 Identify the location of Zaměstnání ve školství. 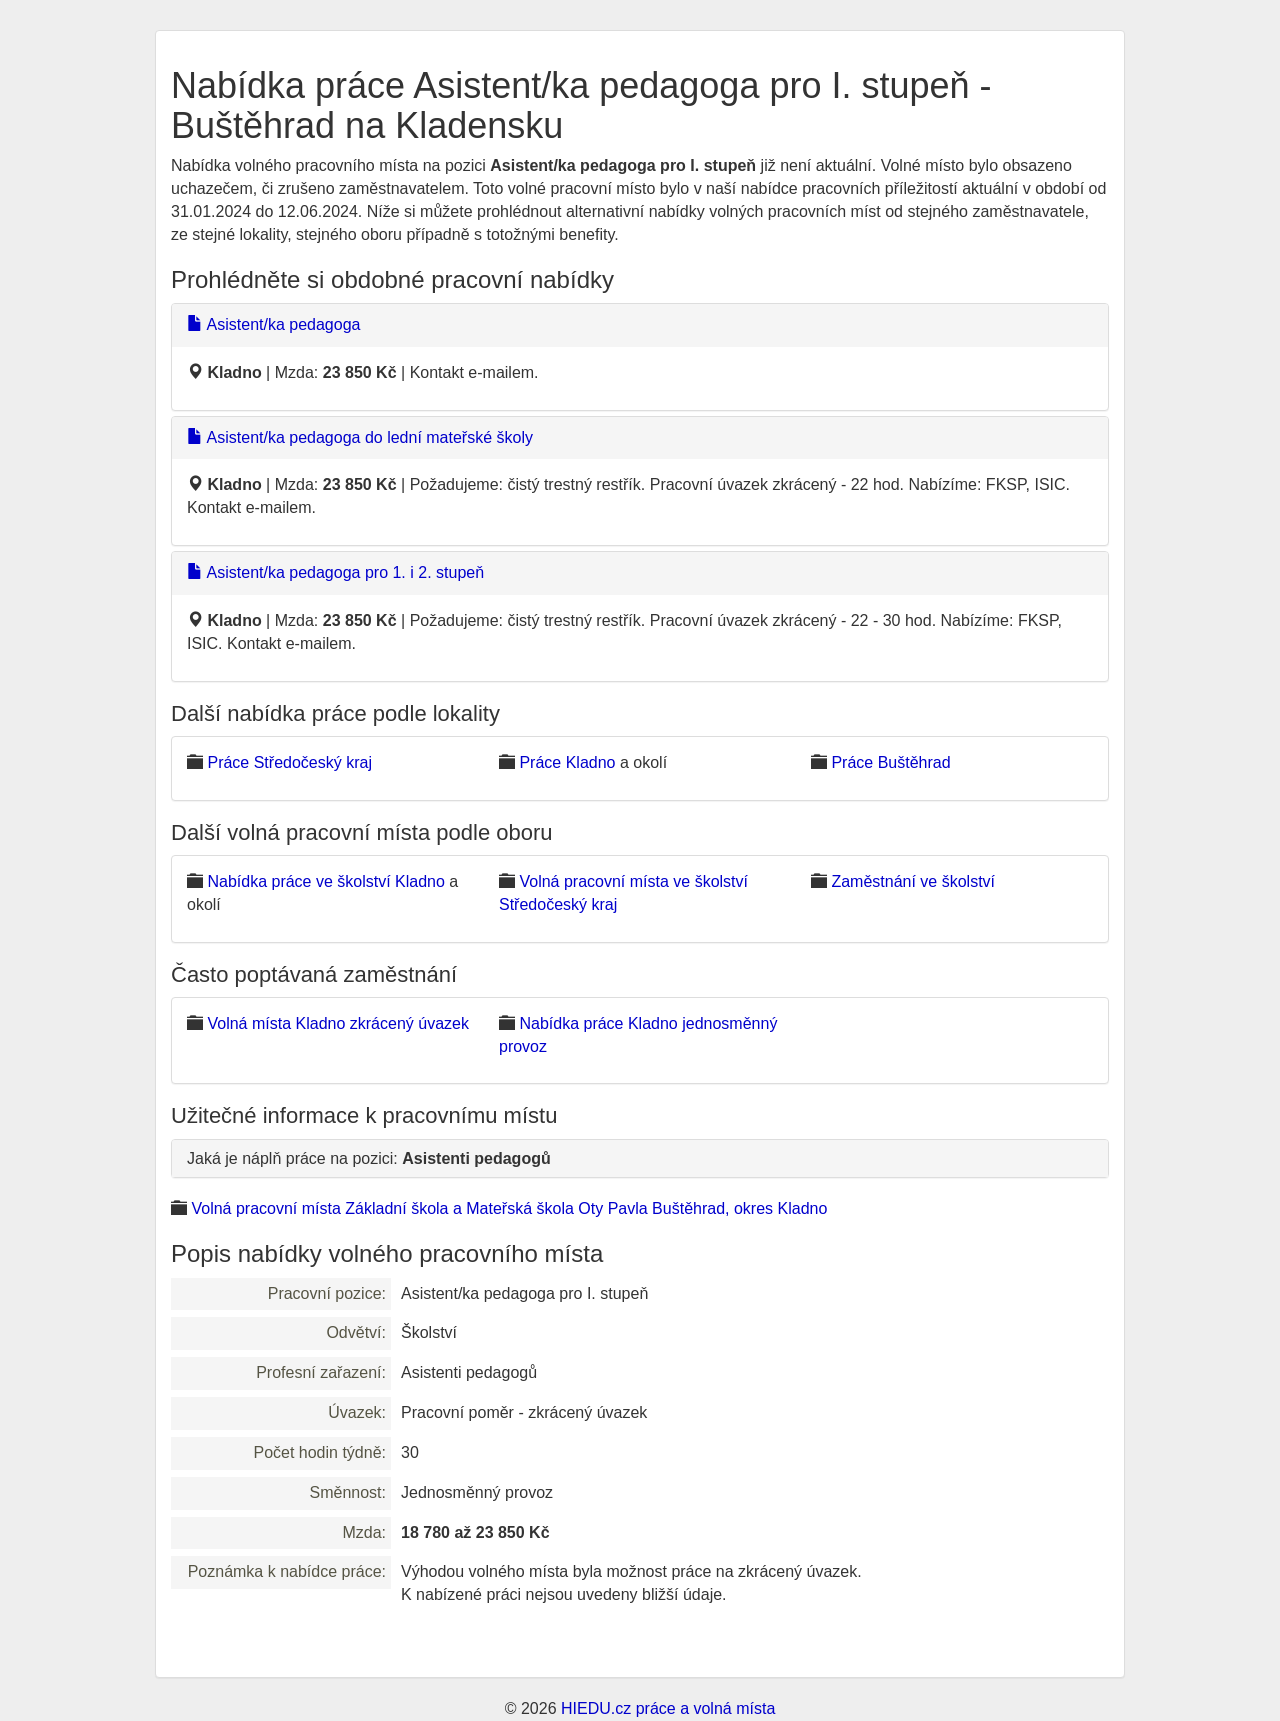
(913, 881).